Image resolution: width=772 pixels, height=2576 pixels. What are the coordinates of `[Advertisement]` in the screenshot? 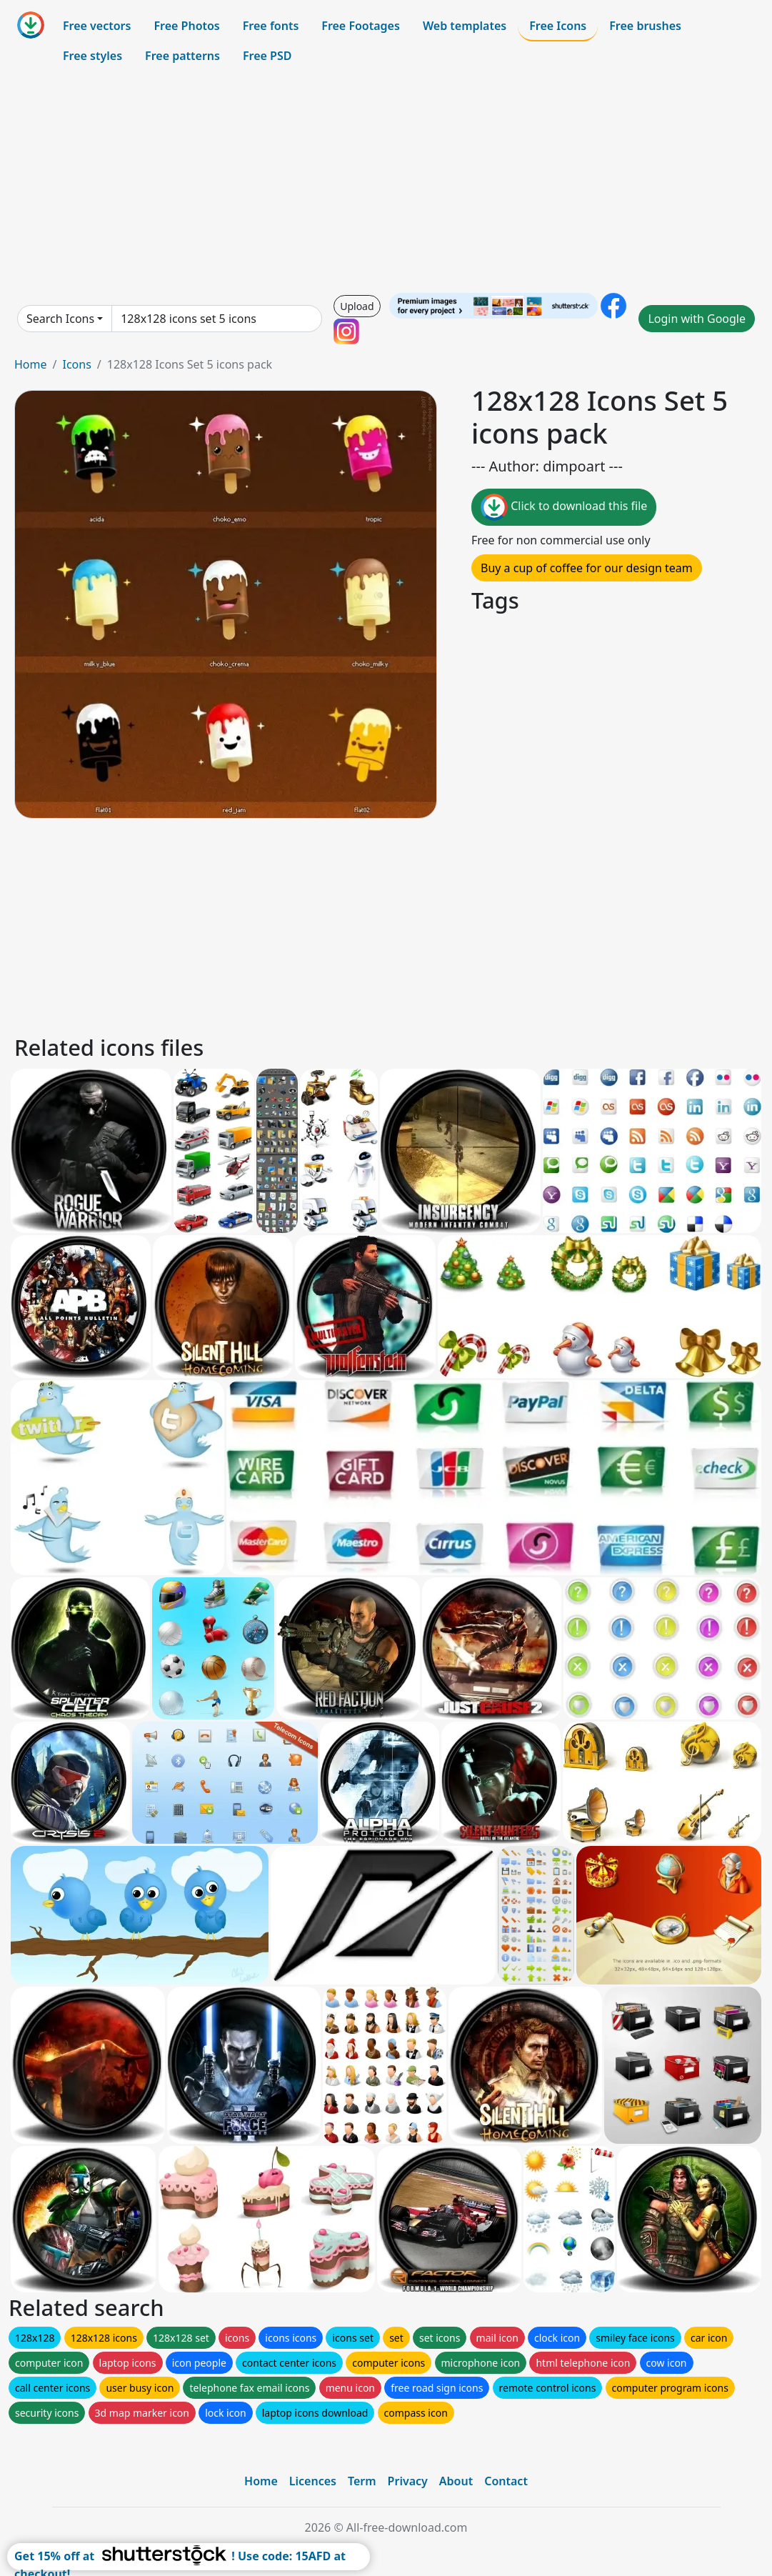 It's located at (386, 181).